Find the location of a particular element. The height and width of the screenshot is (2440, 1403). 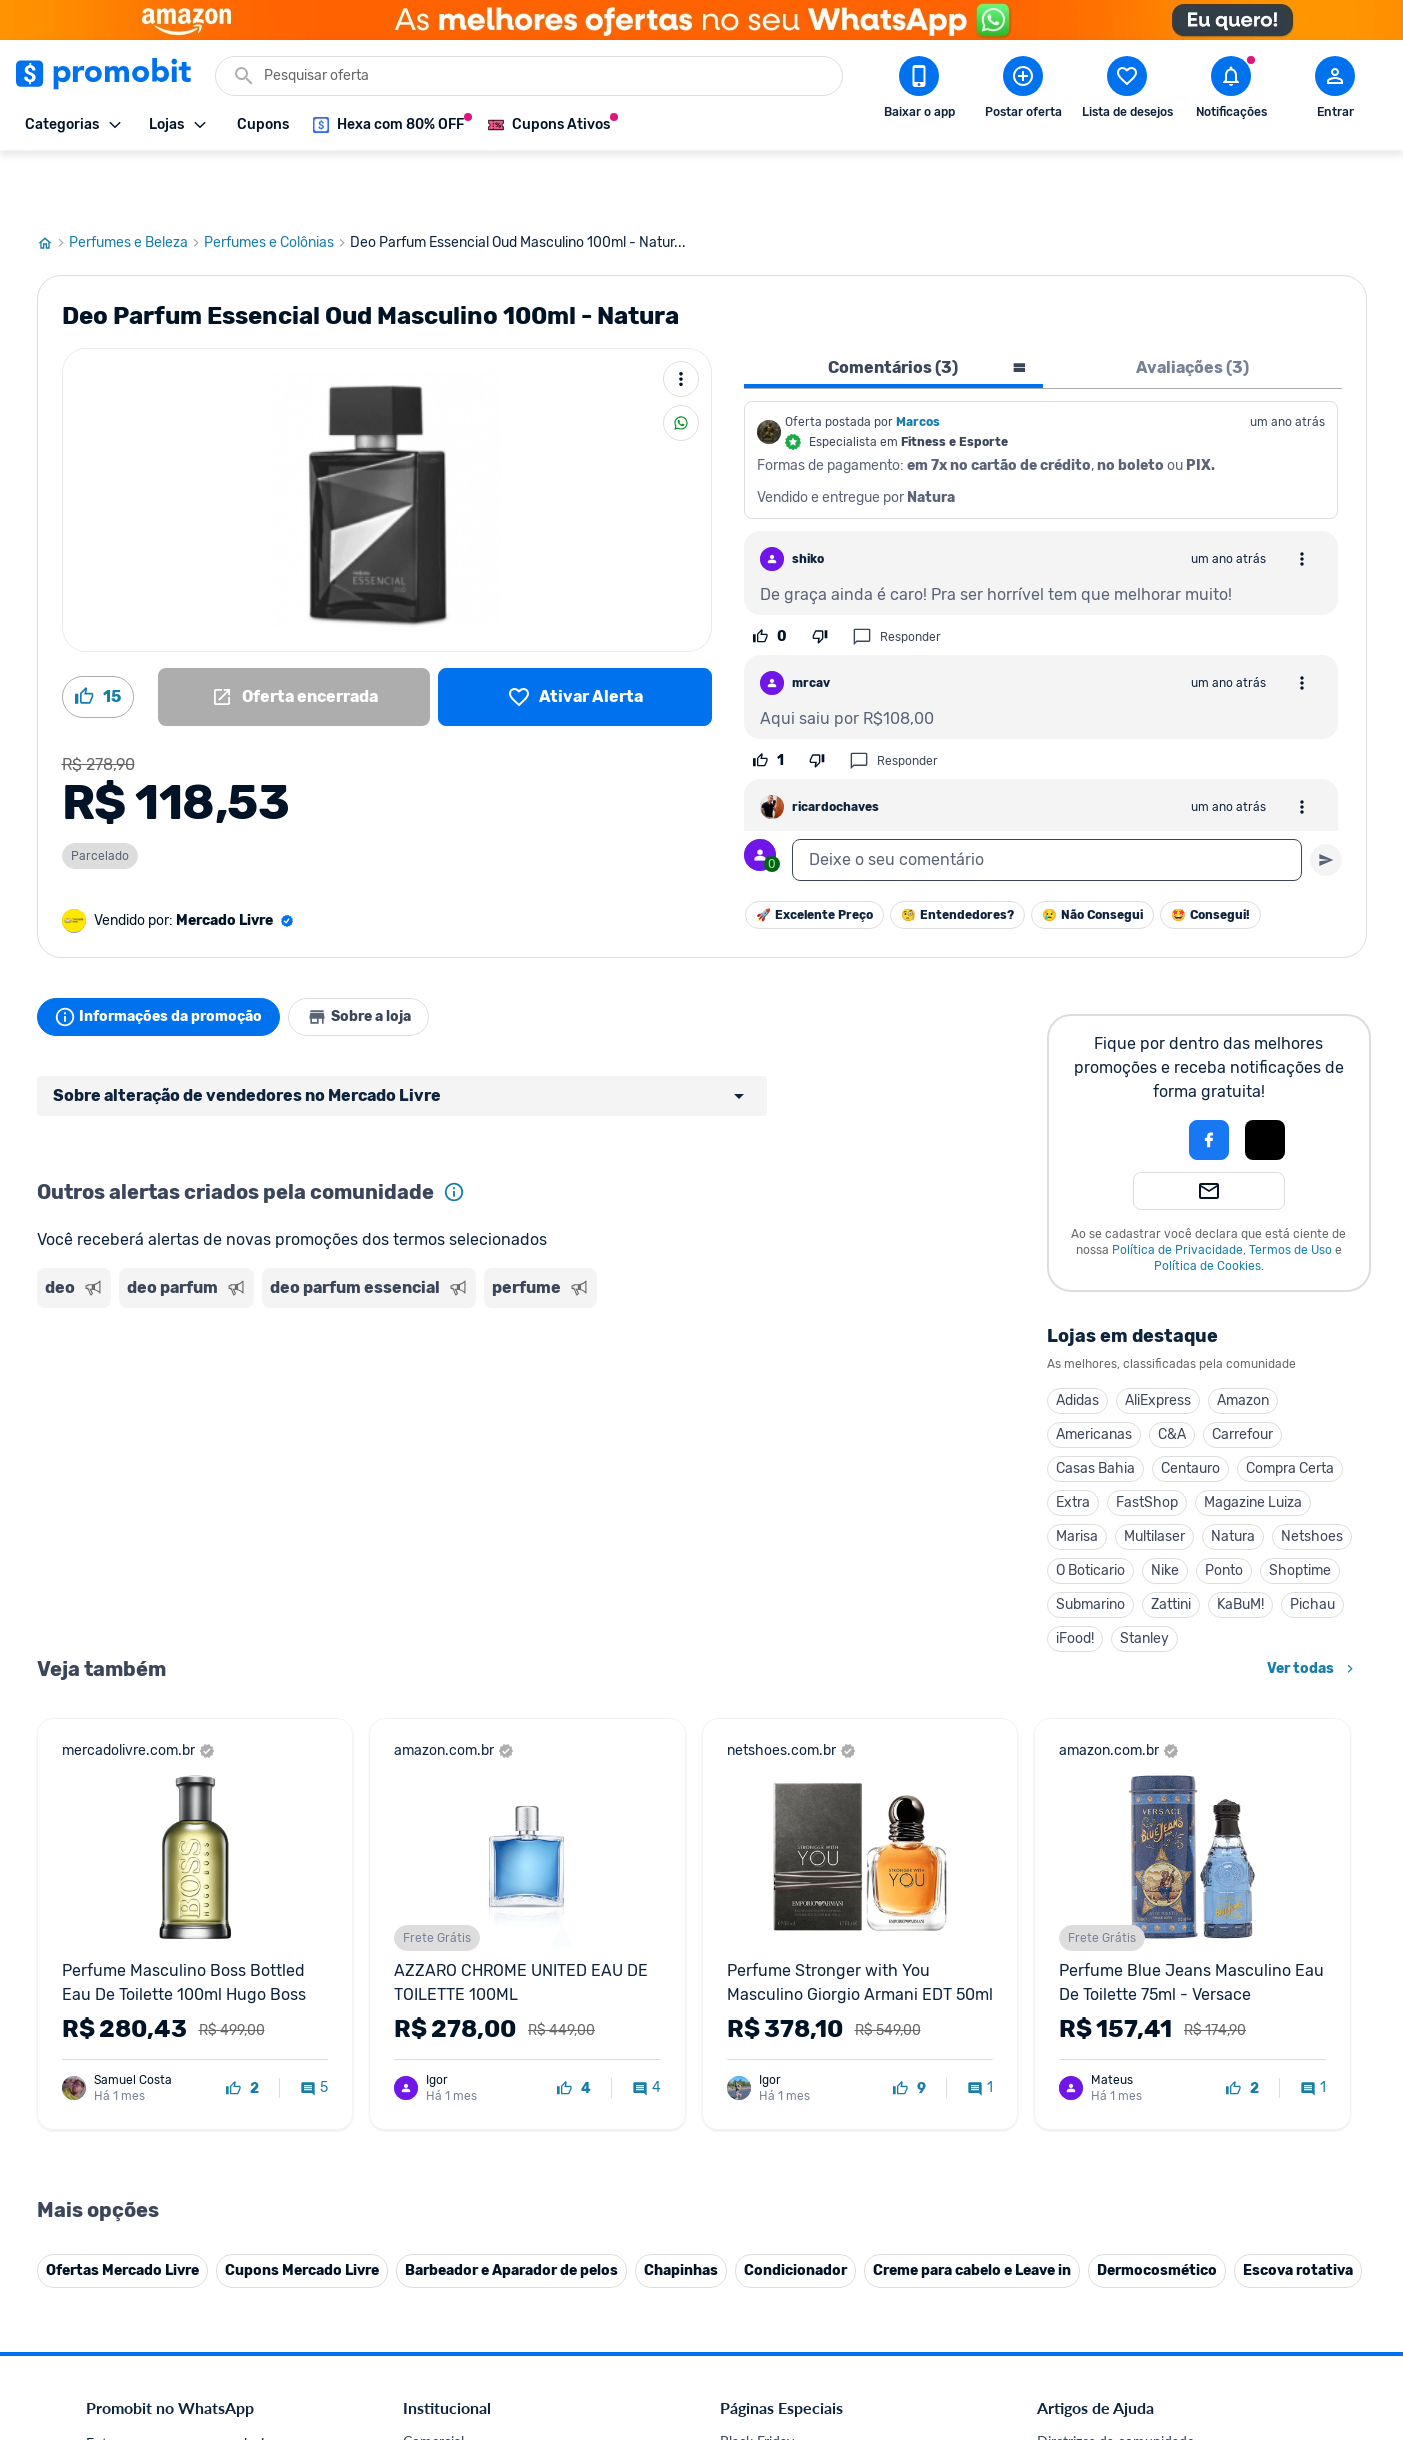

Carrefour is located at coordinates (1242, 1374).